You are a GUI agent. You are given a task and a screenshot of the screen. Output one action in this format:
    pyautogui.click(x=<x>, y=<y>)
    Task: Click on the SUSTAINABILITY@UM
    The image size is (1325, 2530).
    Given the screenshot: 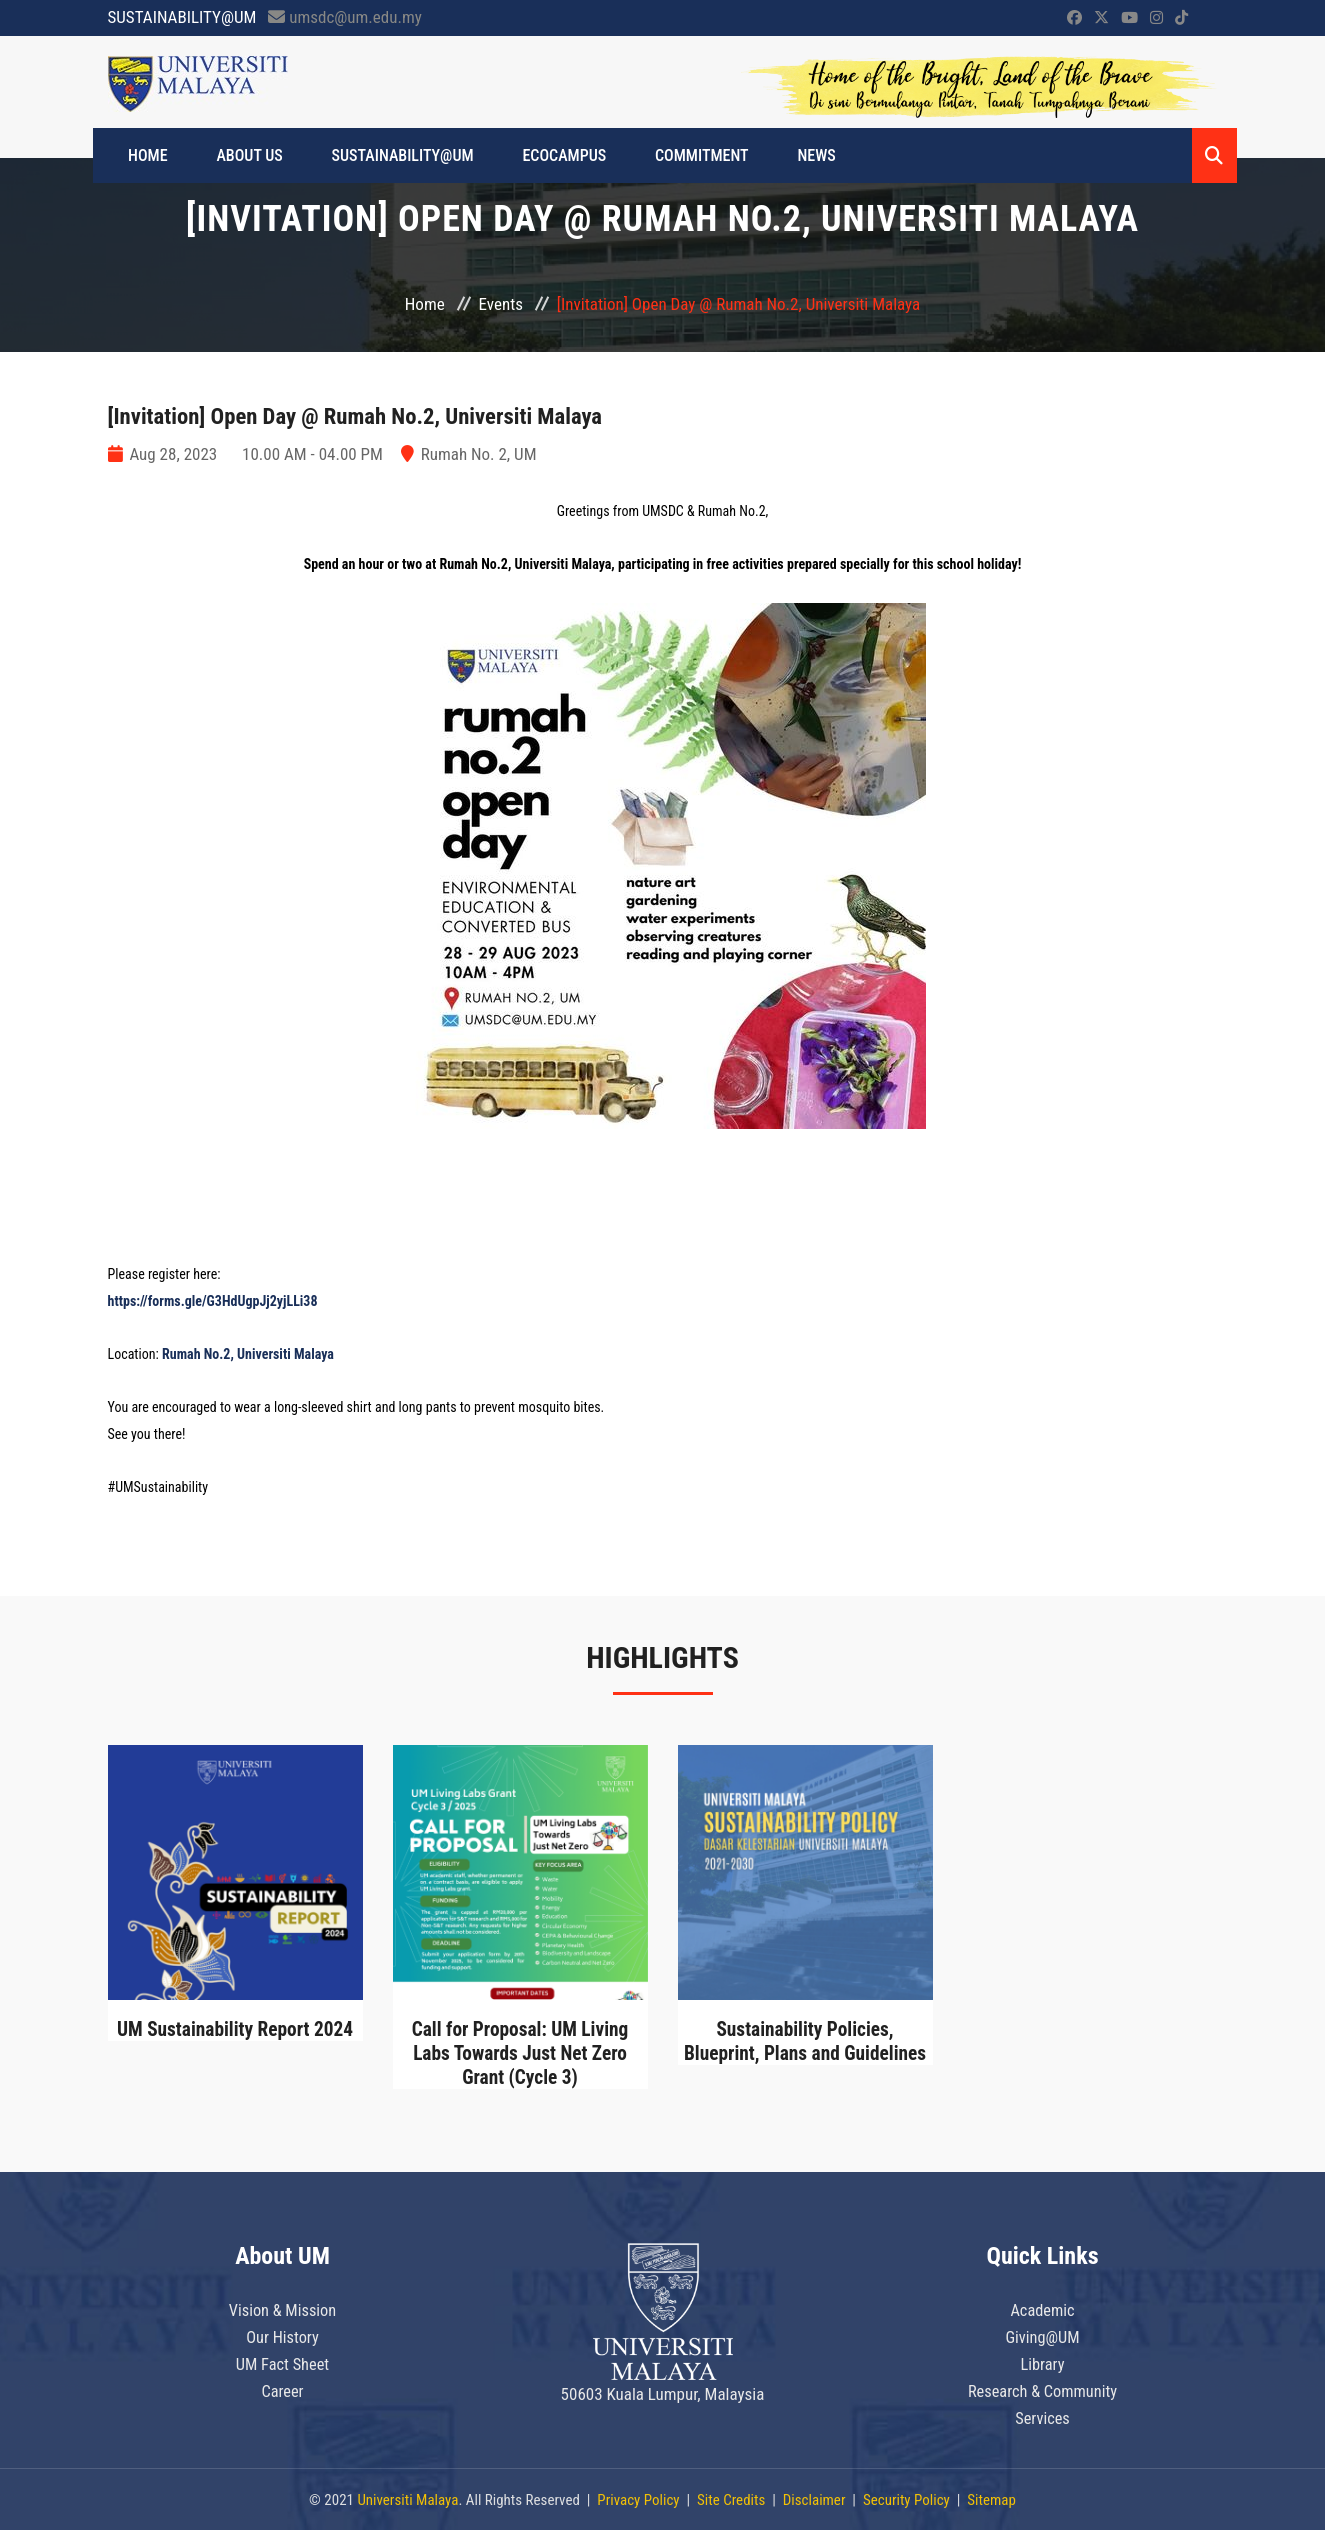 What is the action you would take?
    pyautogui.click(x=389, y=155)
    